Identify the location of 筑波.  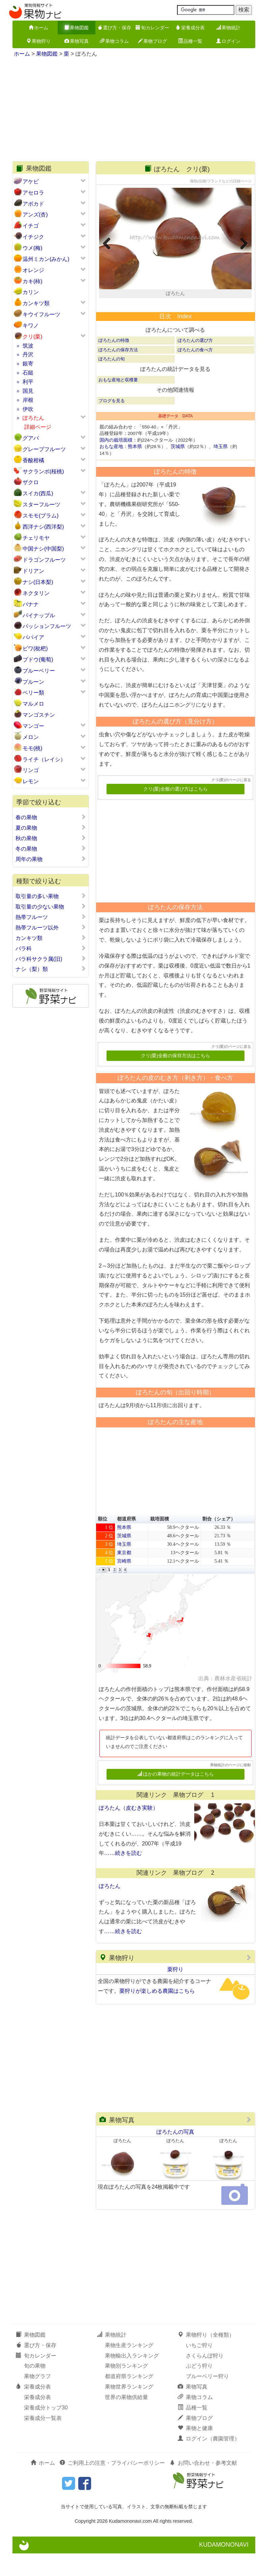
(28, 346).